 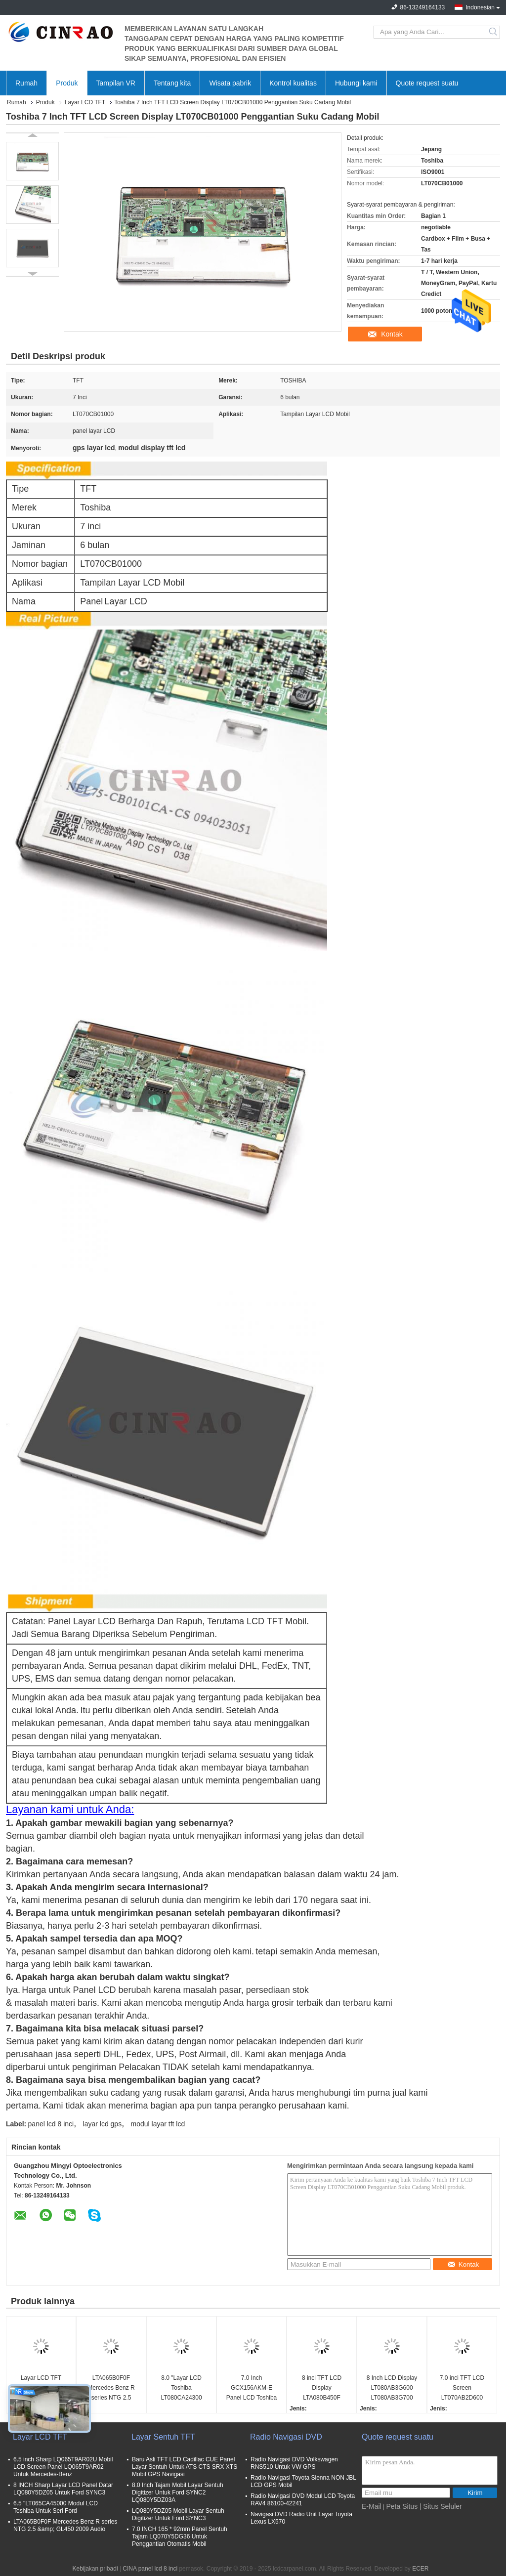 I want to click on layar lcd gps, so click(x=102, y=2124).